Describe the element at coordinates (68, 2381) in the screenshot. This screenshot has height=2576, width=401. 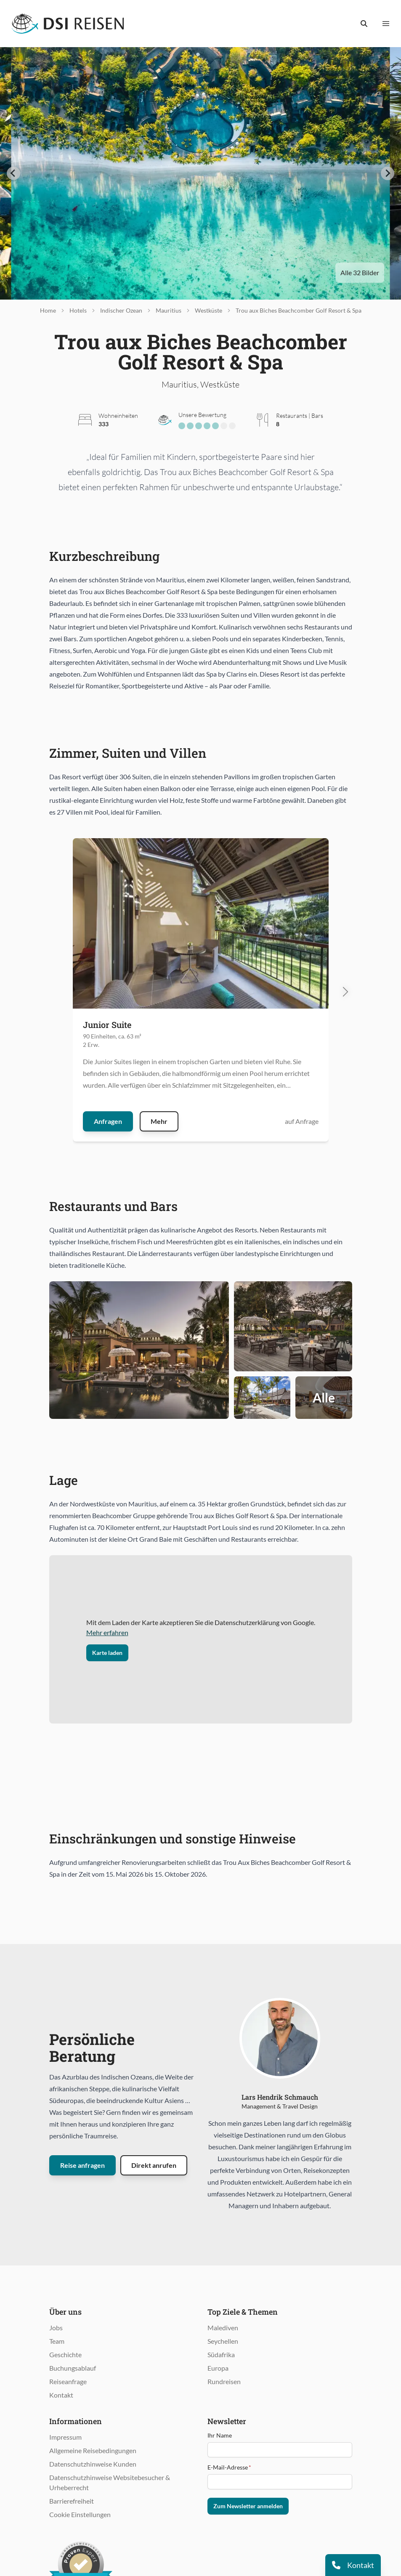
I see `Reiseanfrage` at that location.